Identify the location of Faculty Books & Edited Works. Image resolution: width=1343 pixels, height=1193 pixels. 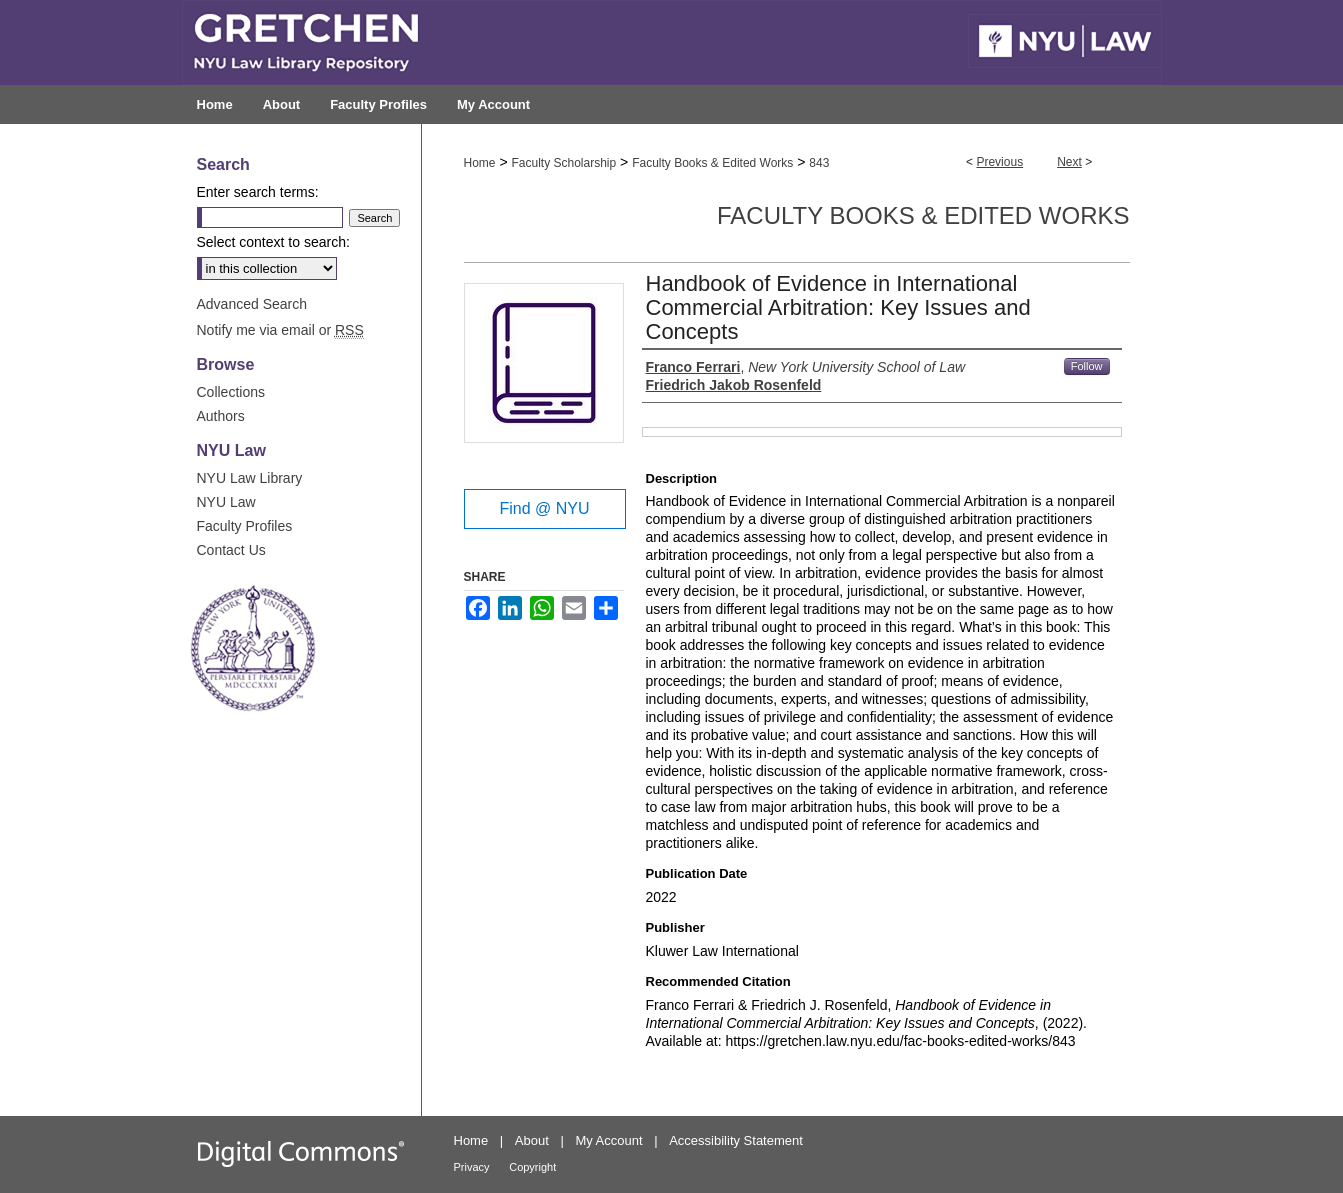
(712, 163).